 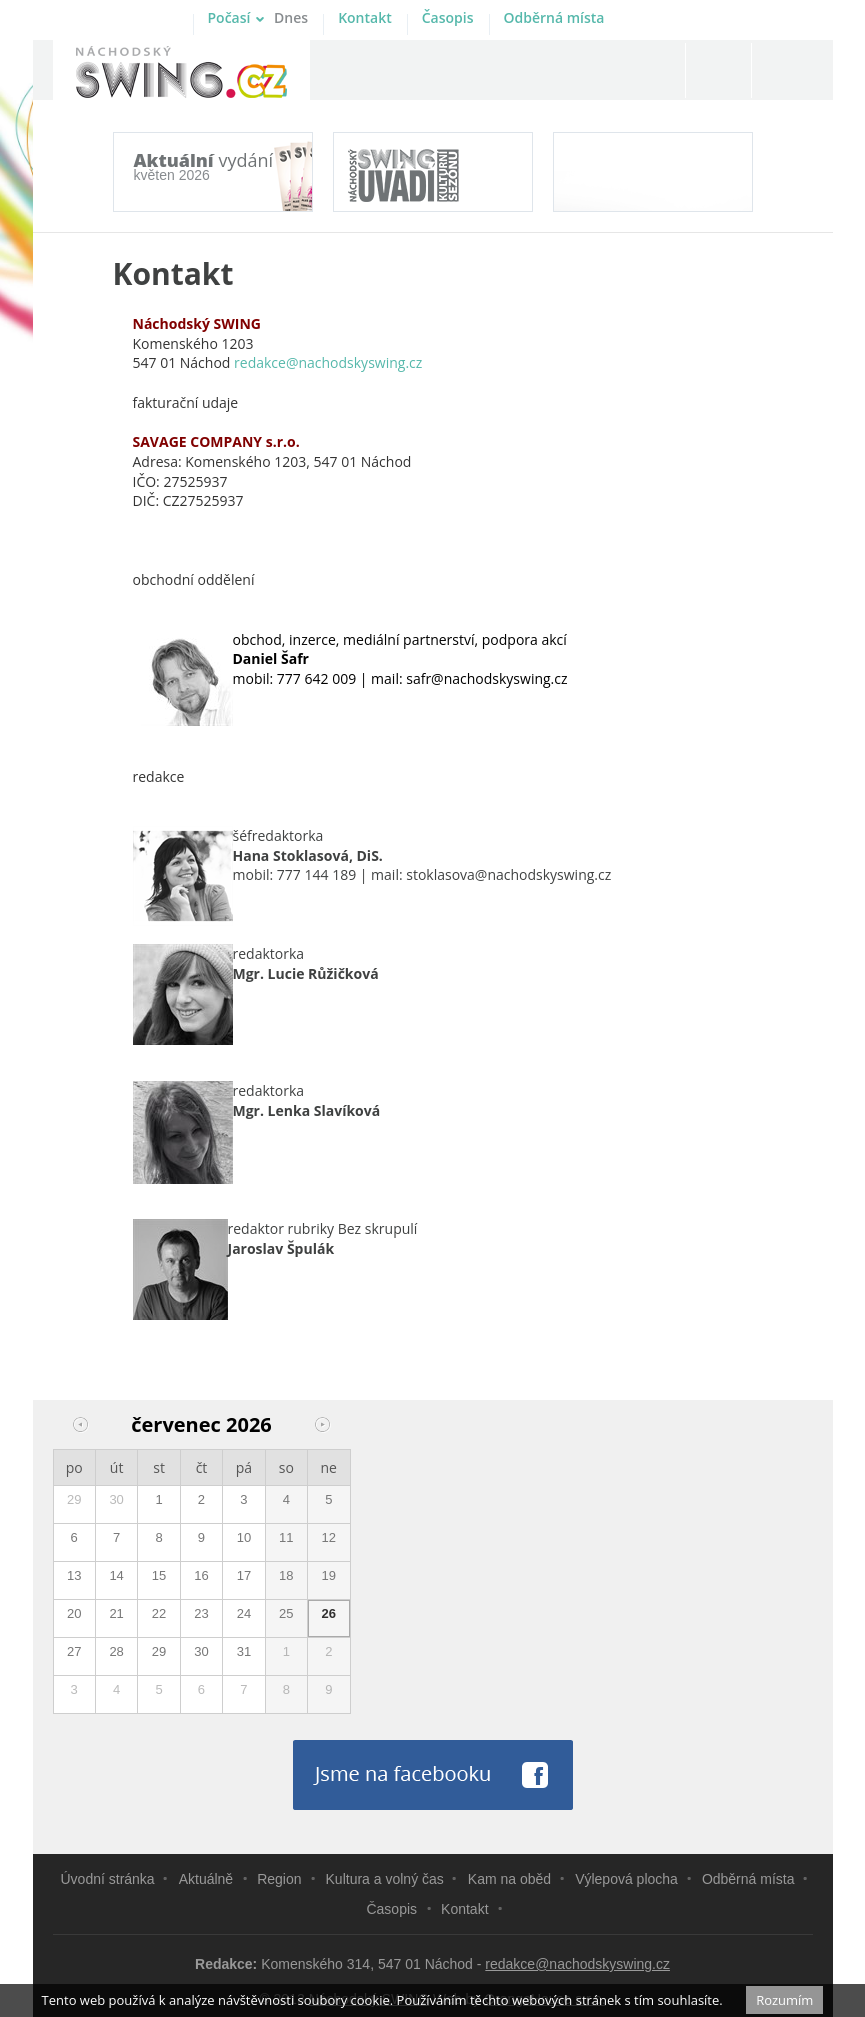 I want to click on 28, so click(x=116, y=1651).